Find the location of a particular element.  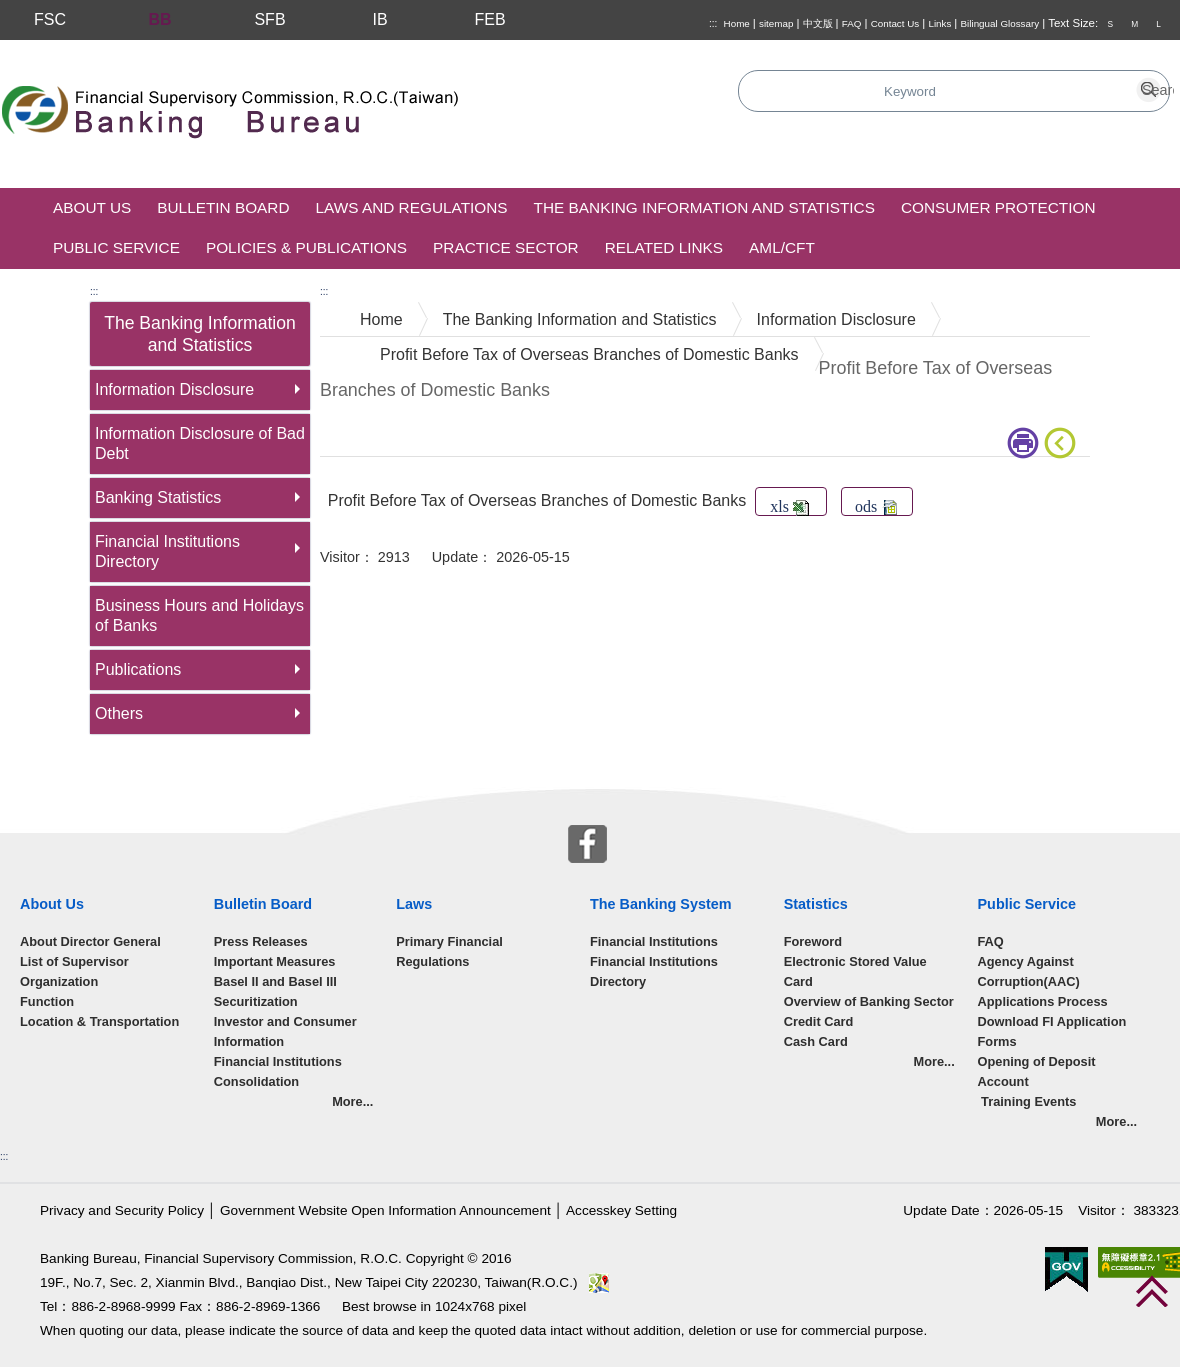

::: is located at coordinates (713, 23).